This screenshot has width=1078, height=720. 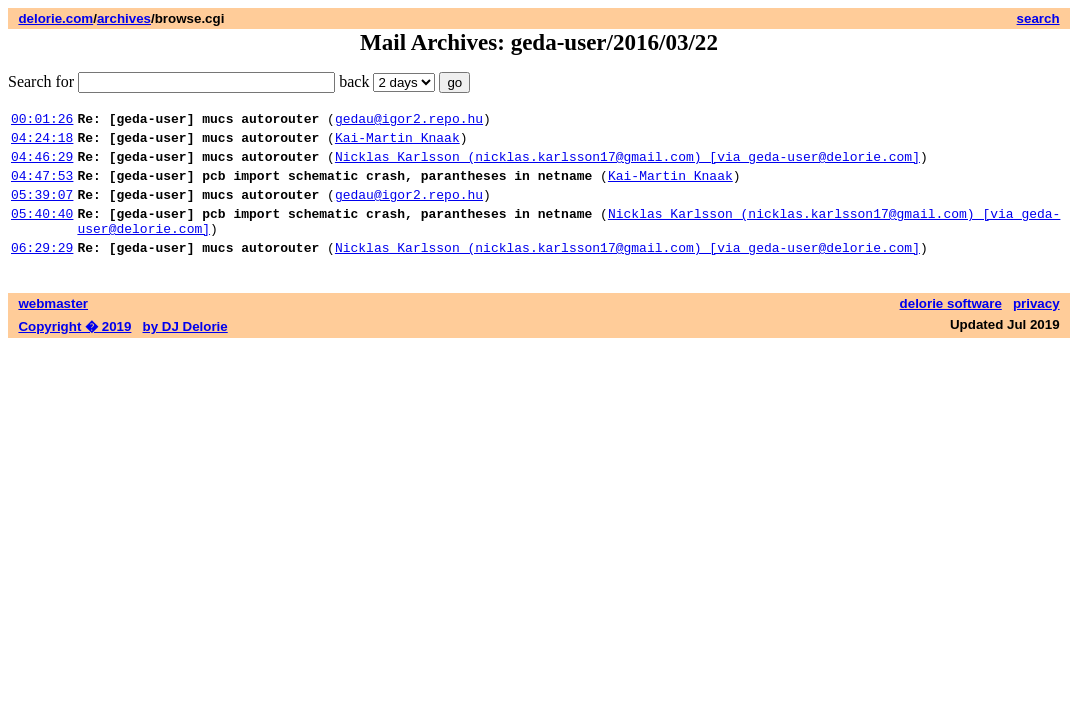 I want to click on 05:39:07, so click(x=42, y=209).